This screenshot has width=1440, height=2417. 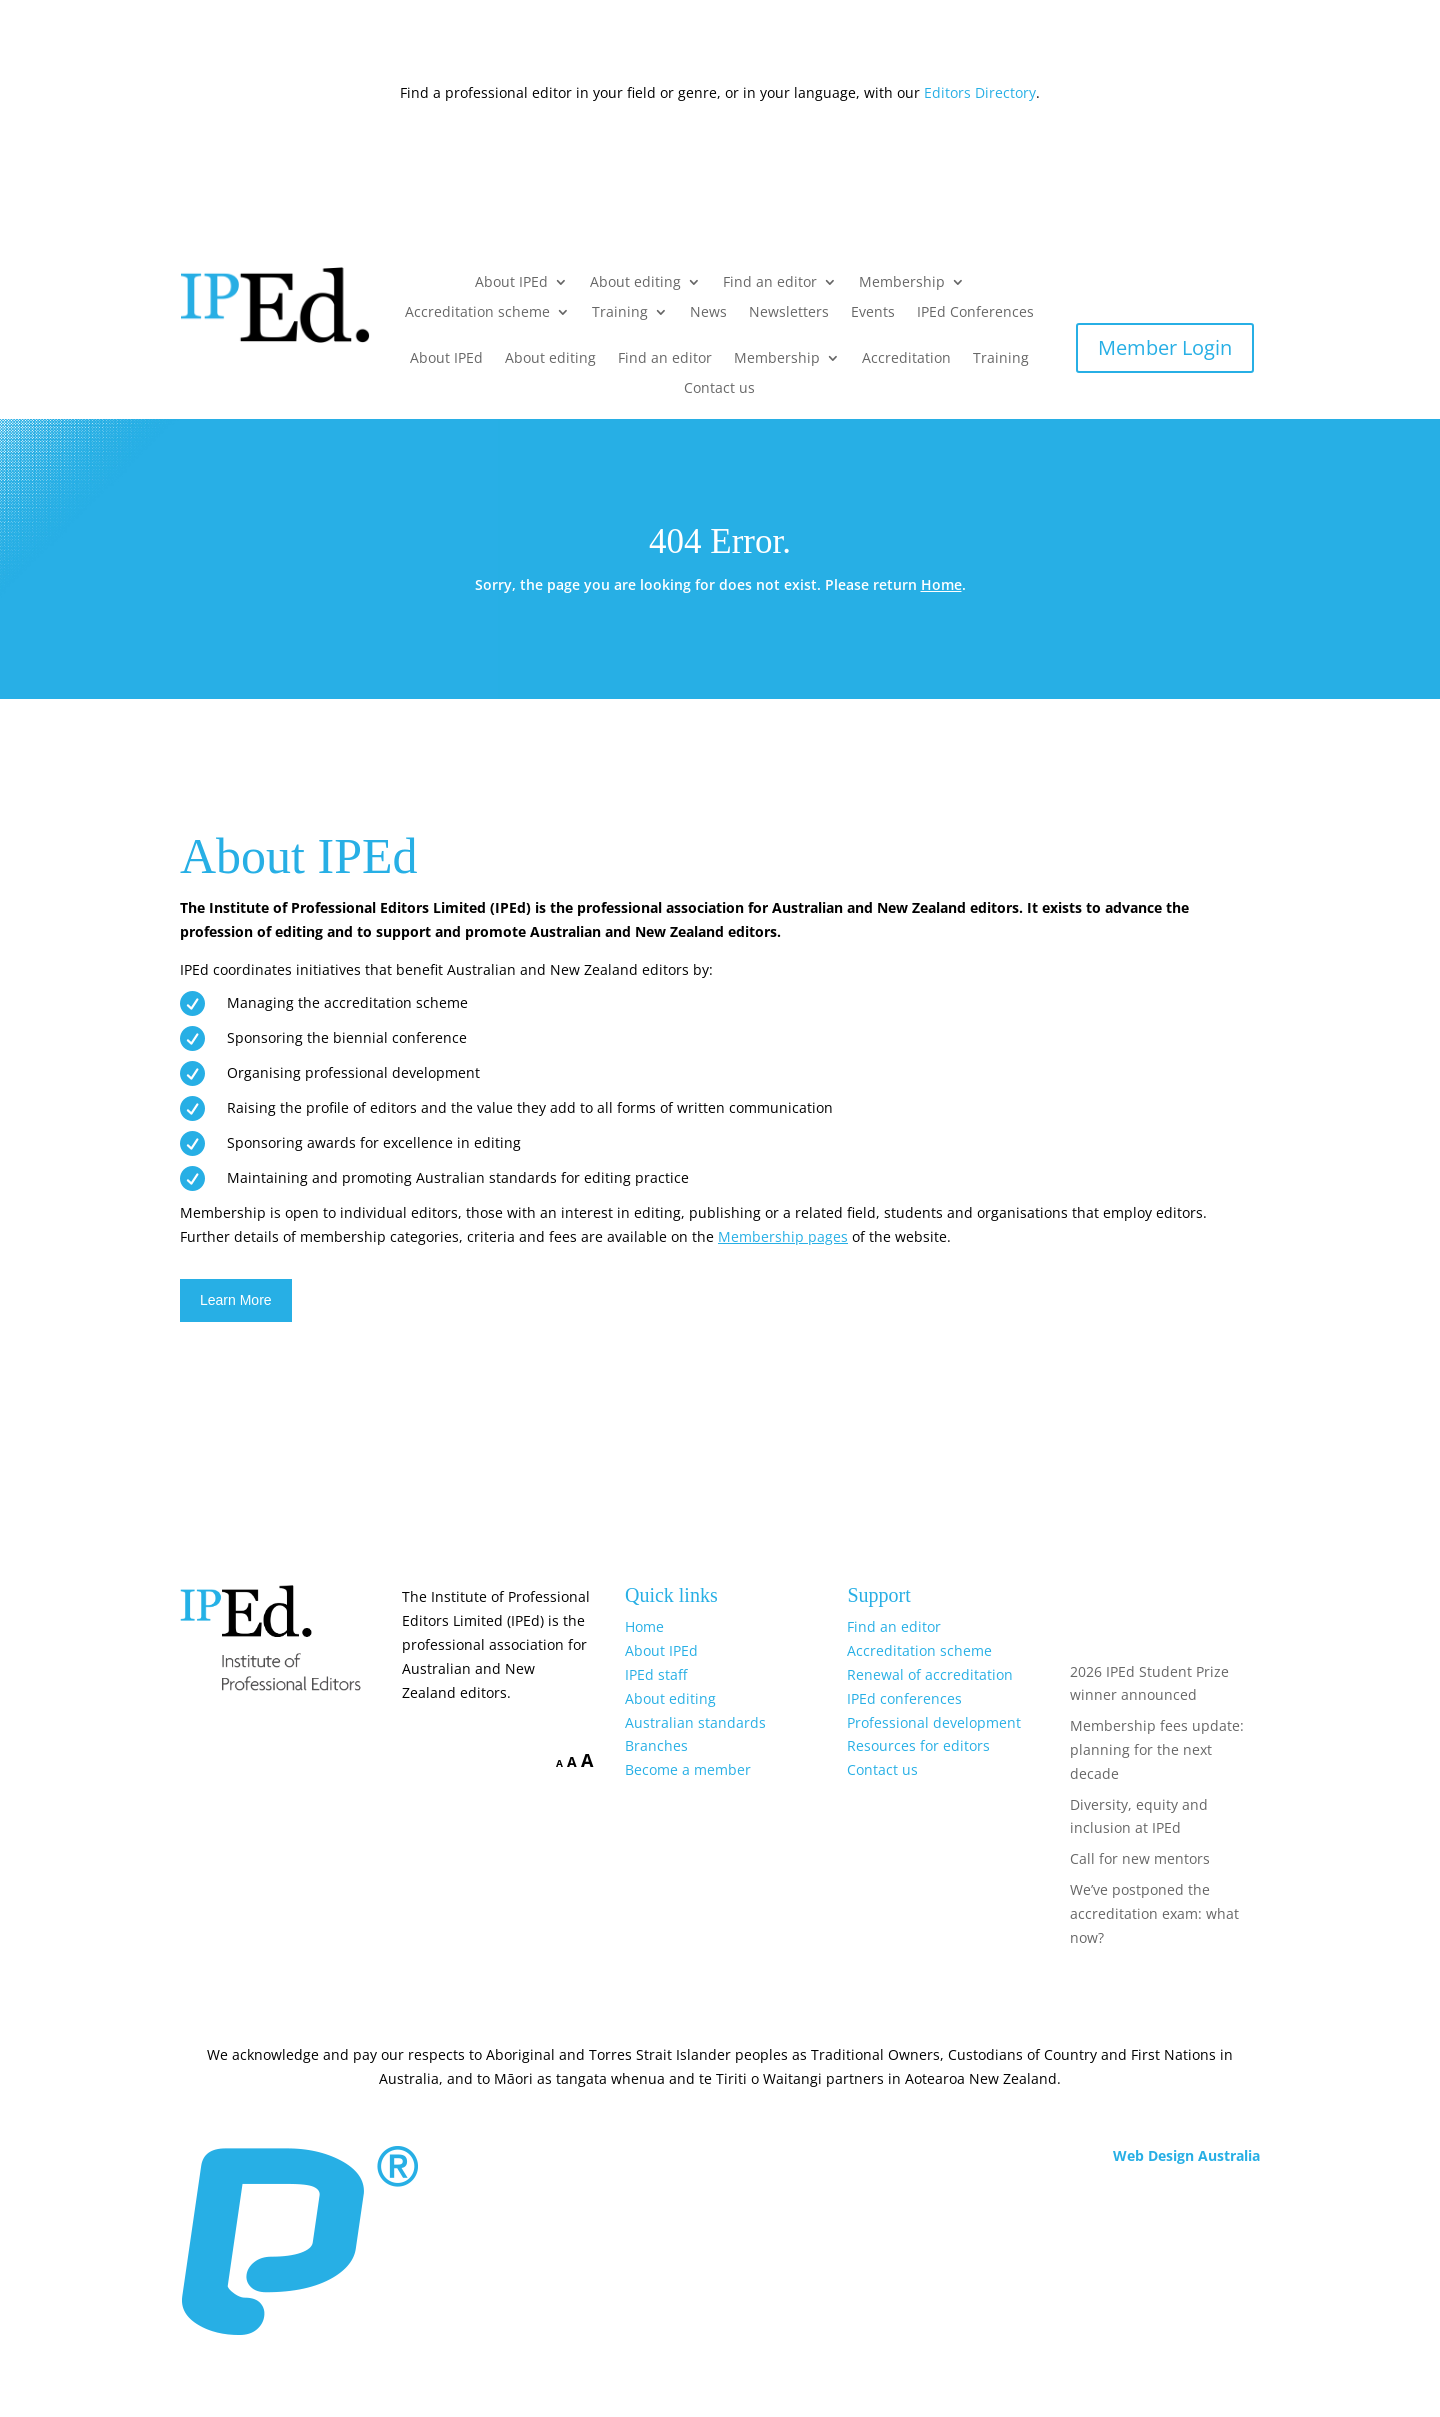 What do you see at coordinates (656, 1745) in the screenshot?
I see `Branches` at bounding box center [656, 1745].